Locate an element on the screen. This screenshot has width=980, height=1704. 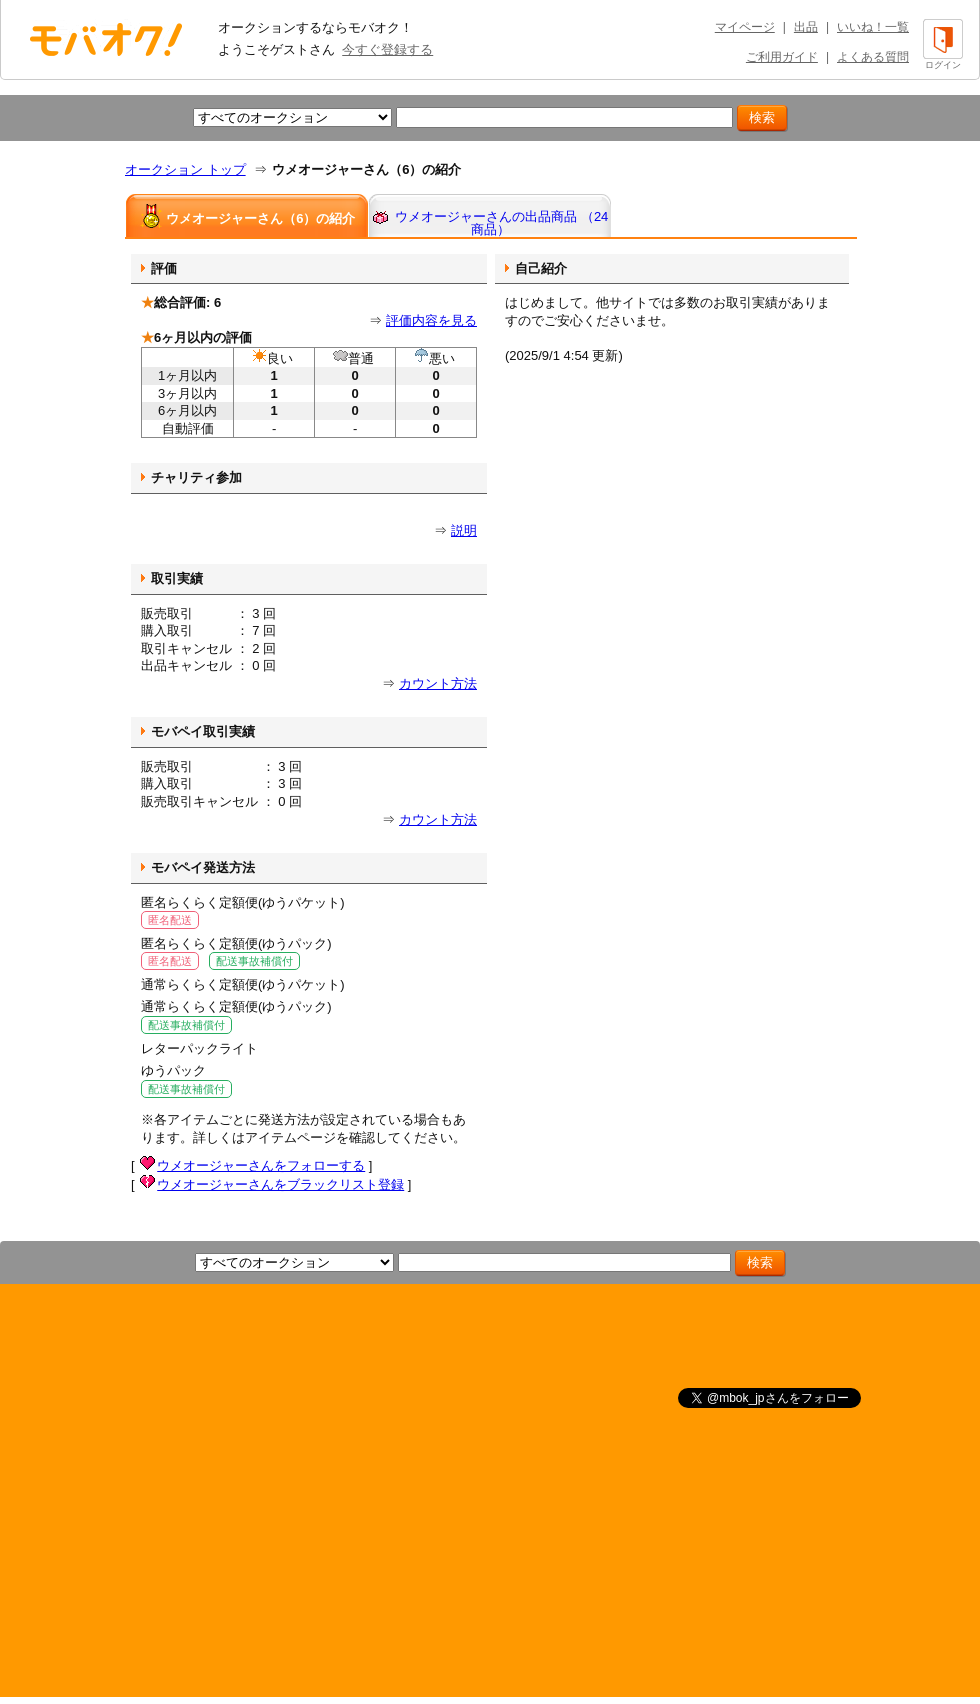
マイページ is located at coordinates (745, 27).